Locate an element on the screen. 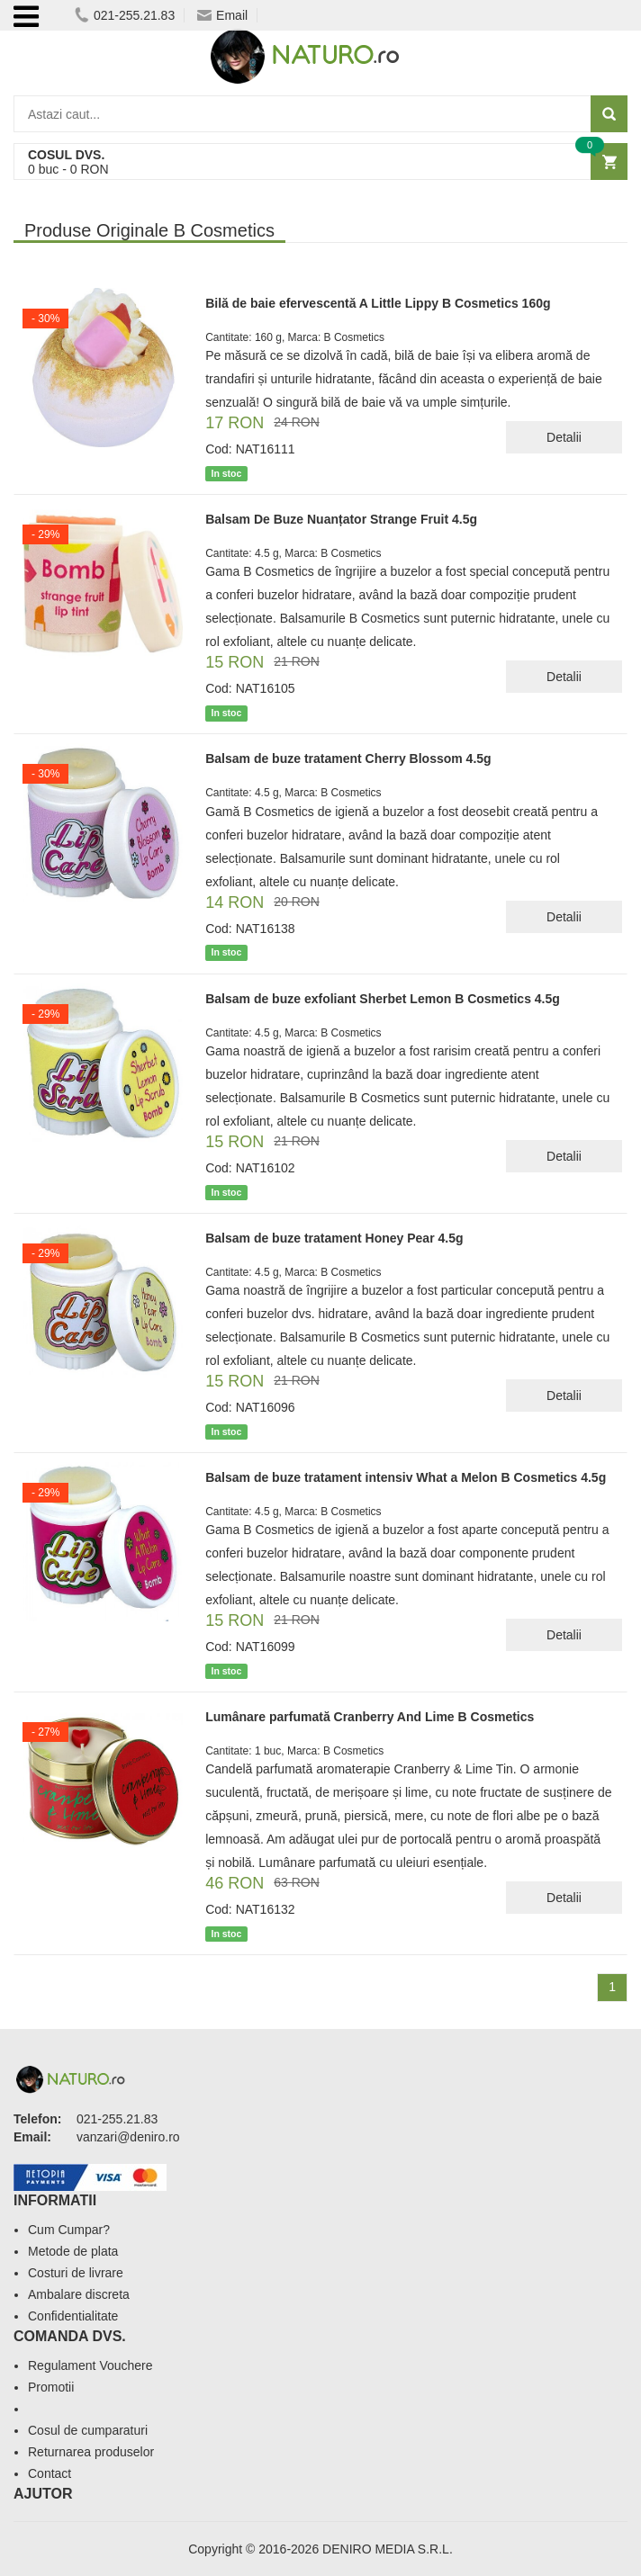 This screenshot has width=641, height=2576. Balsam de buze tratament intensiv What a Melon B Cosmetics 4.5g is located at coordinates (405, 1477).